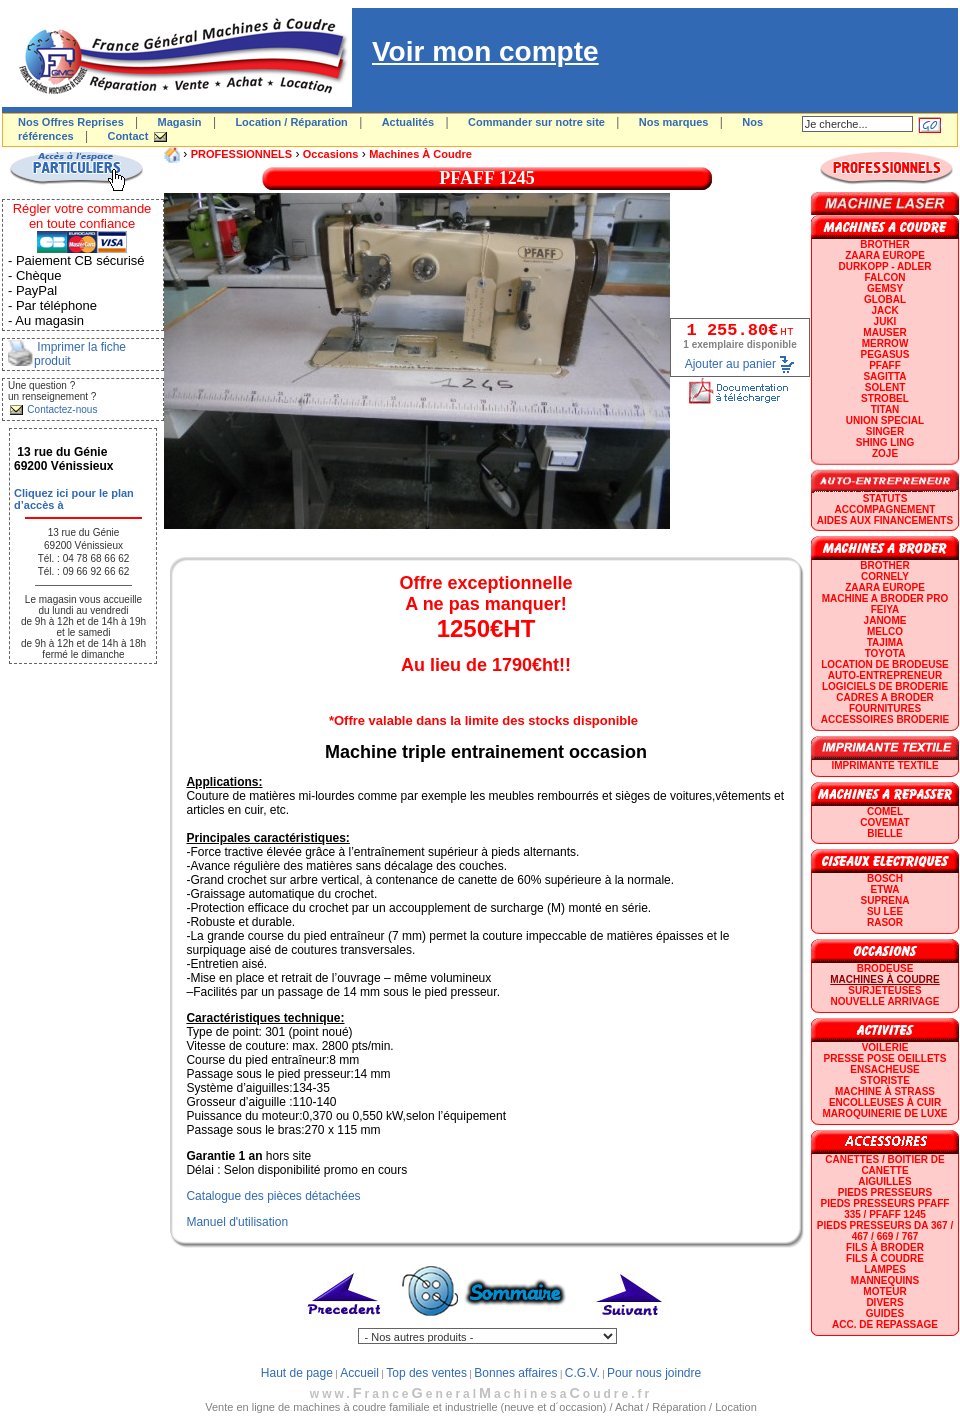 This screenshot has width=960, height=1425. What do you see at coordinates (885, 266) in the screenshot?
I see `DURKOPP - ADLER` at bounding box center [885, 266].